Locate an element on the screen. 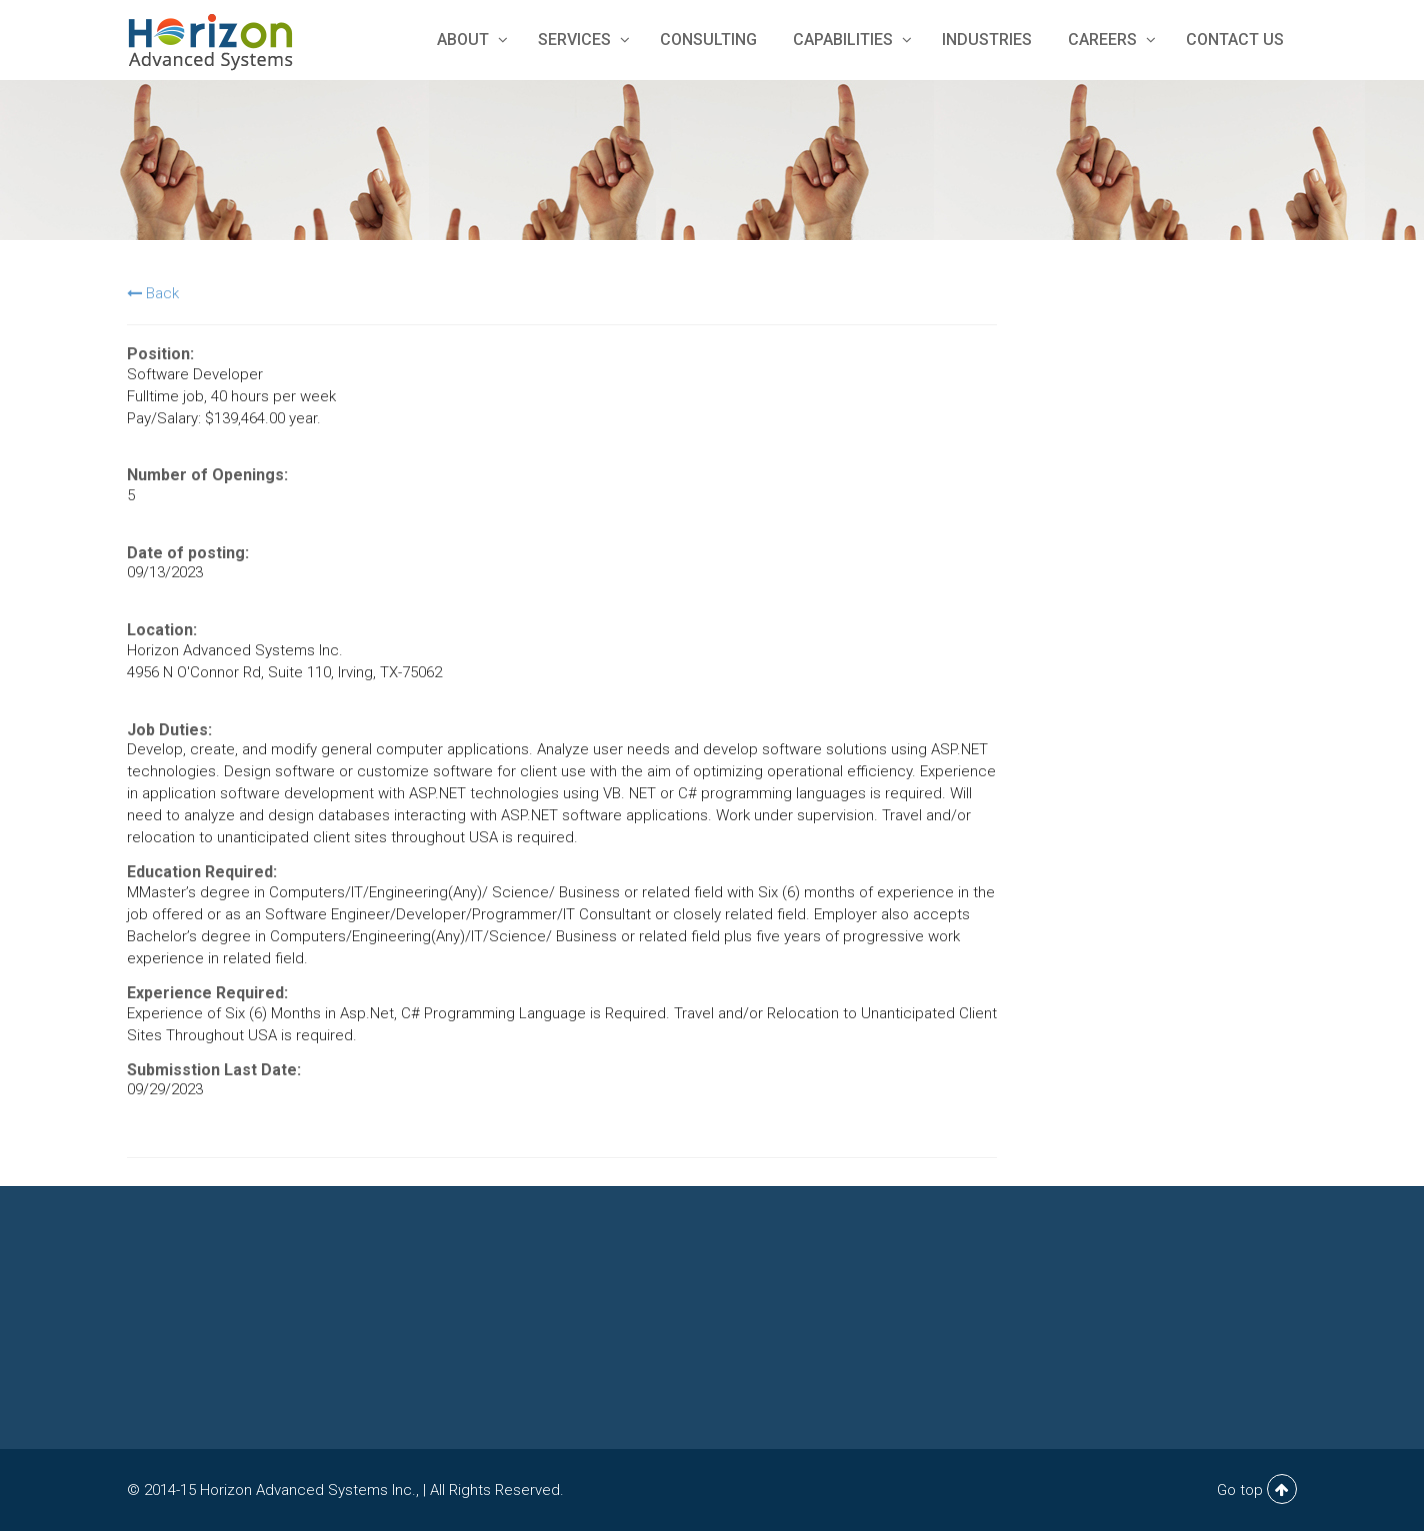  Consulting is located at coordinates (708, 39).